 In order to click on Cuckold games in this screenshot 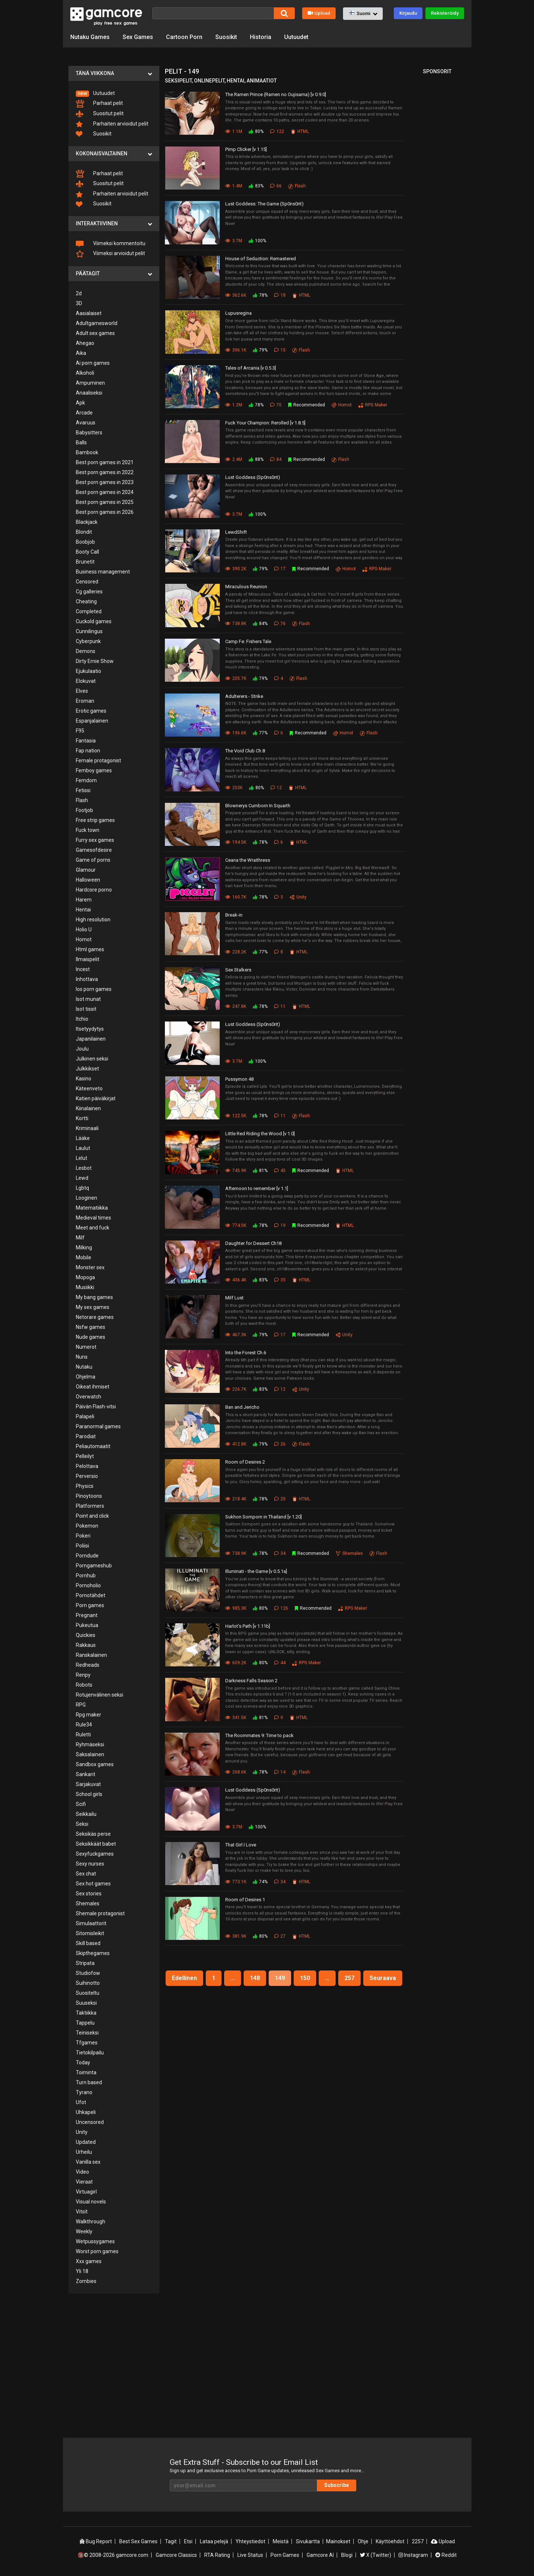, I will do `click(94, 621)`.